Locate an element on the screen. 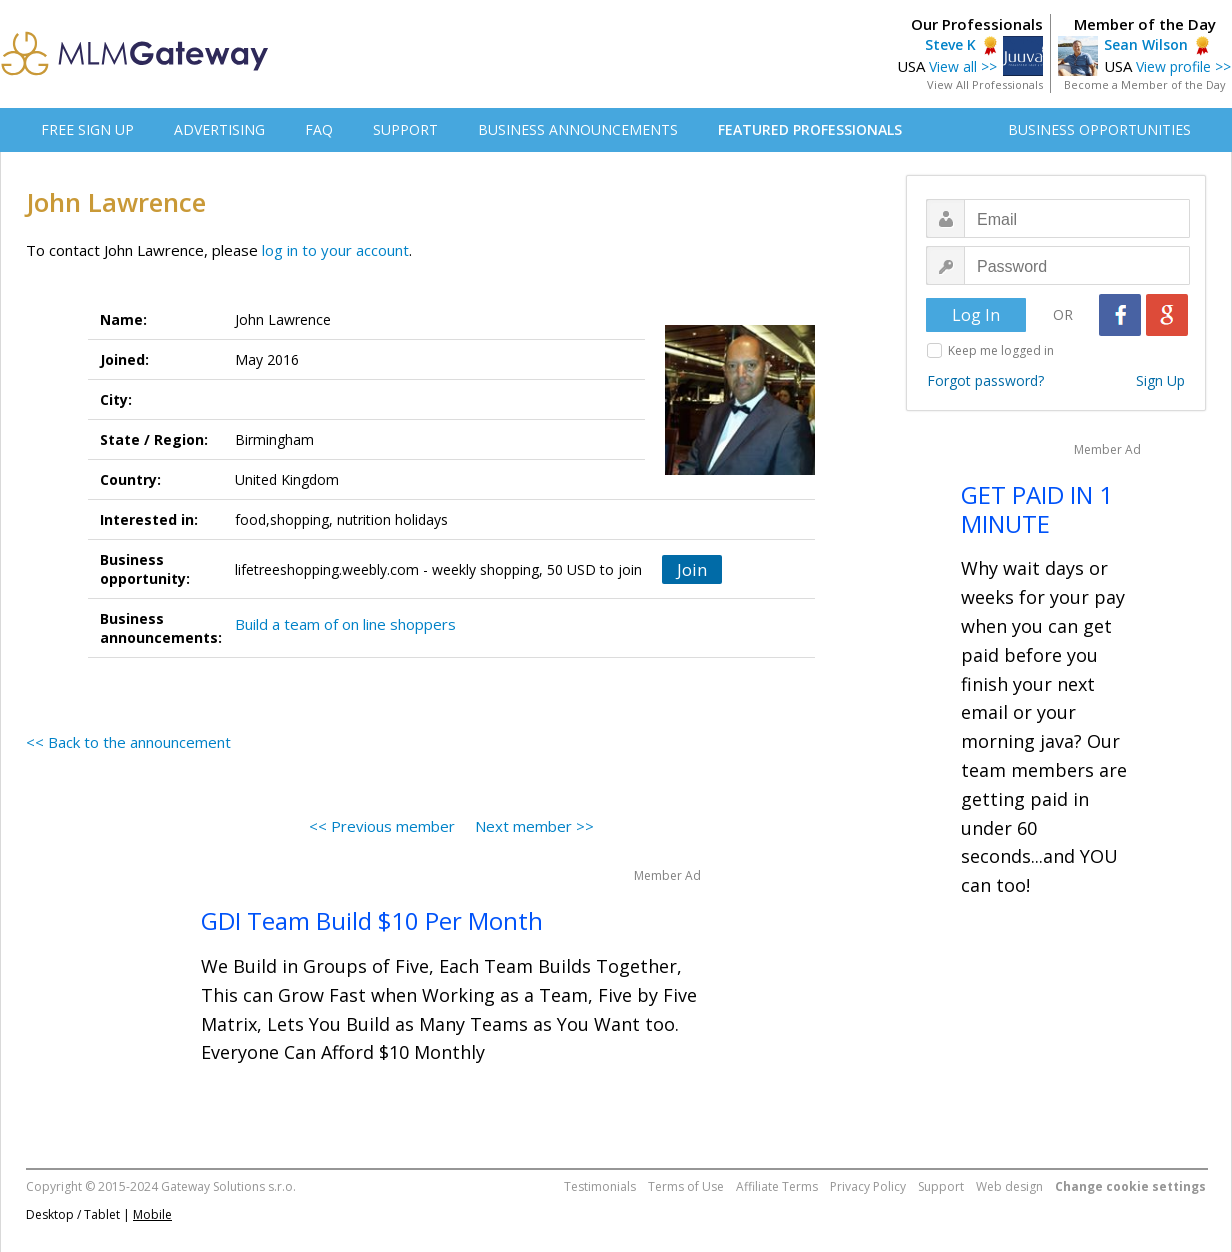 This screenshot has width=1232, height=1252. Become a Member of the Day is located at coordinates (1145, 84).